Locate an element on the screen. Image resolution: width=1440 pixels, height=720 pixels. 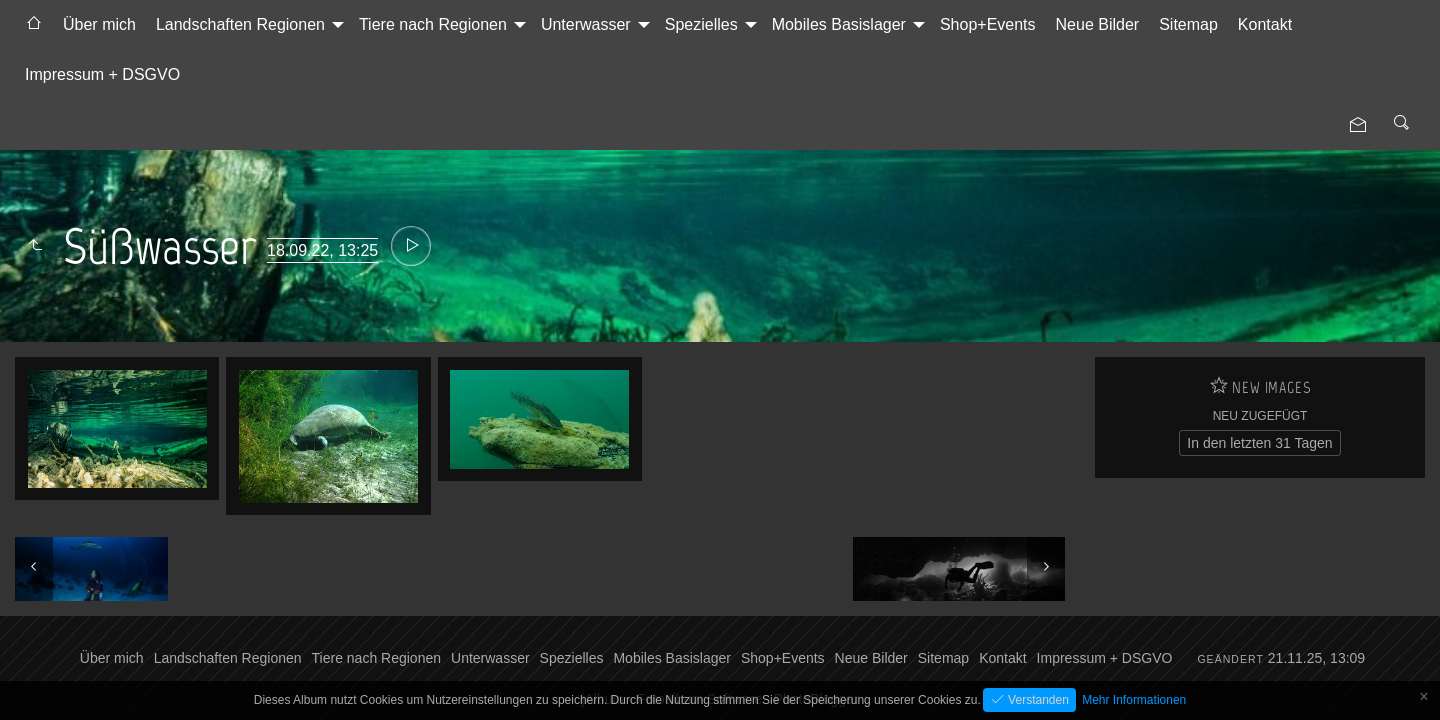
Verstanden is located at coordinates (1037, 700).